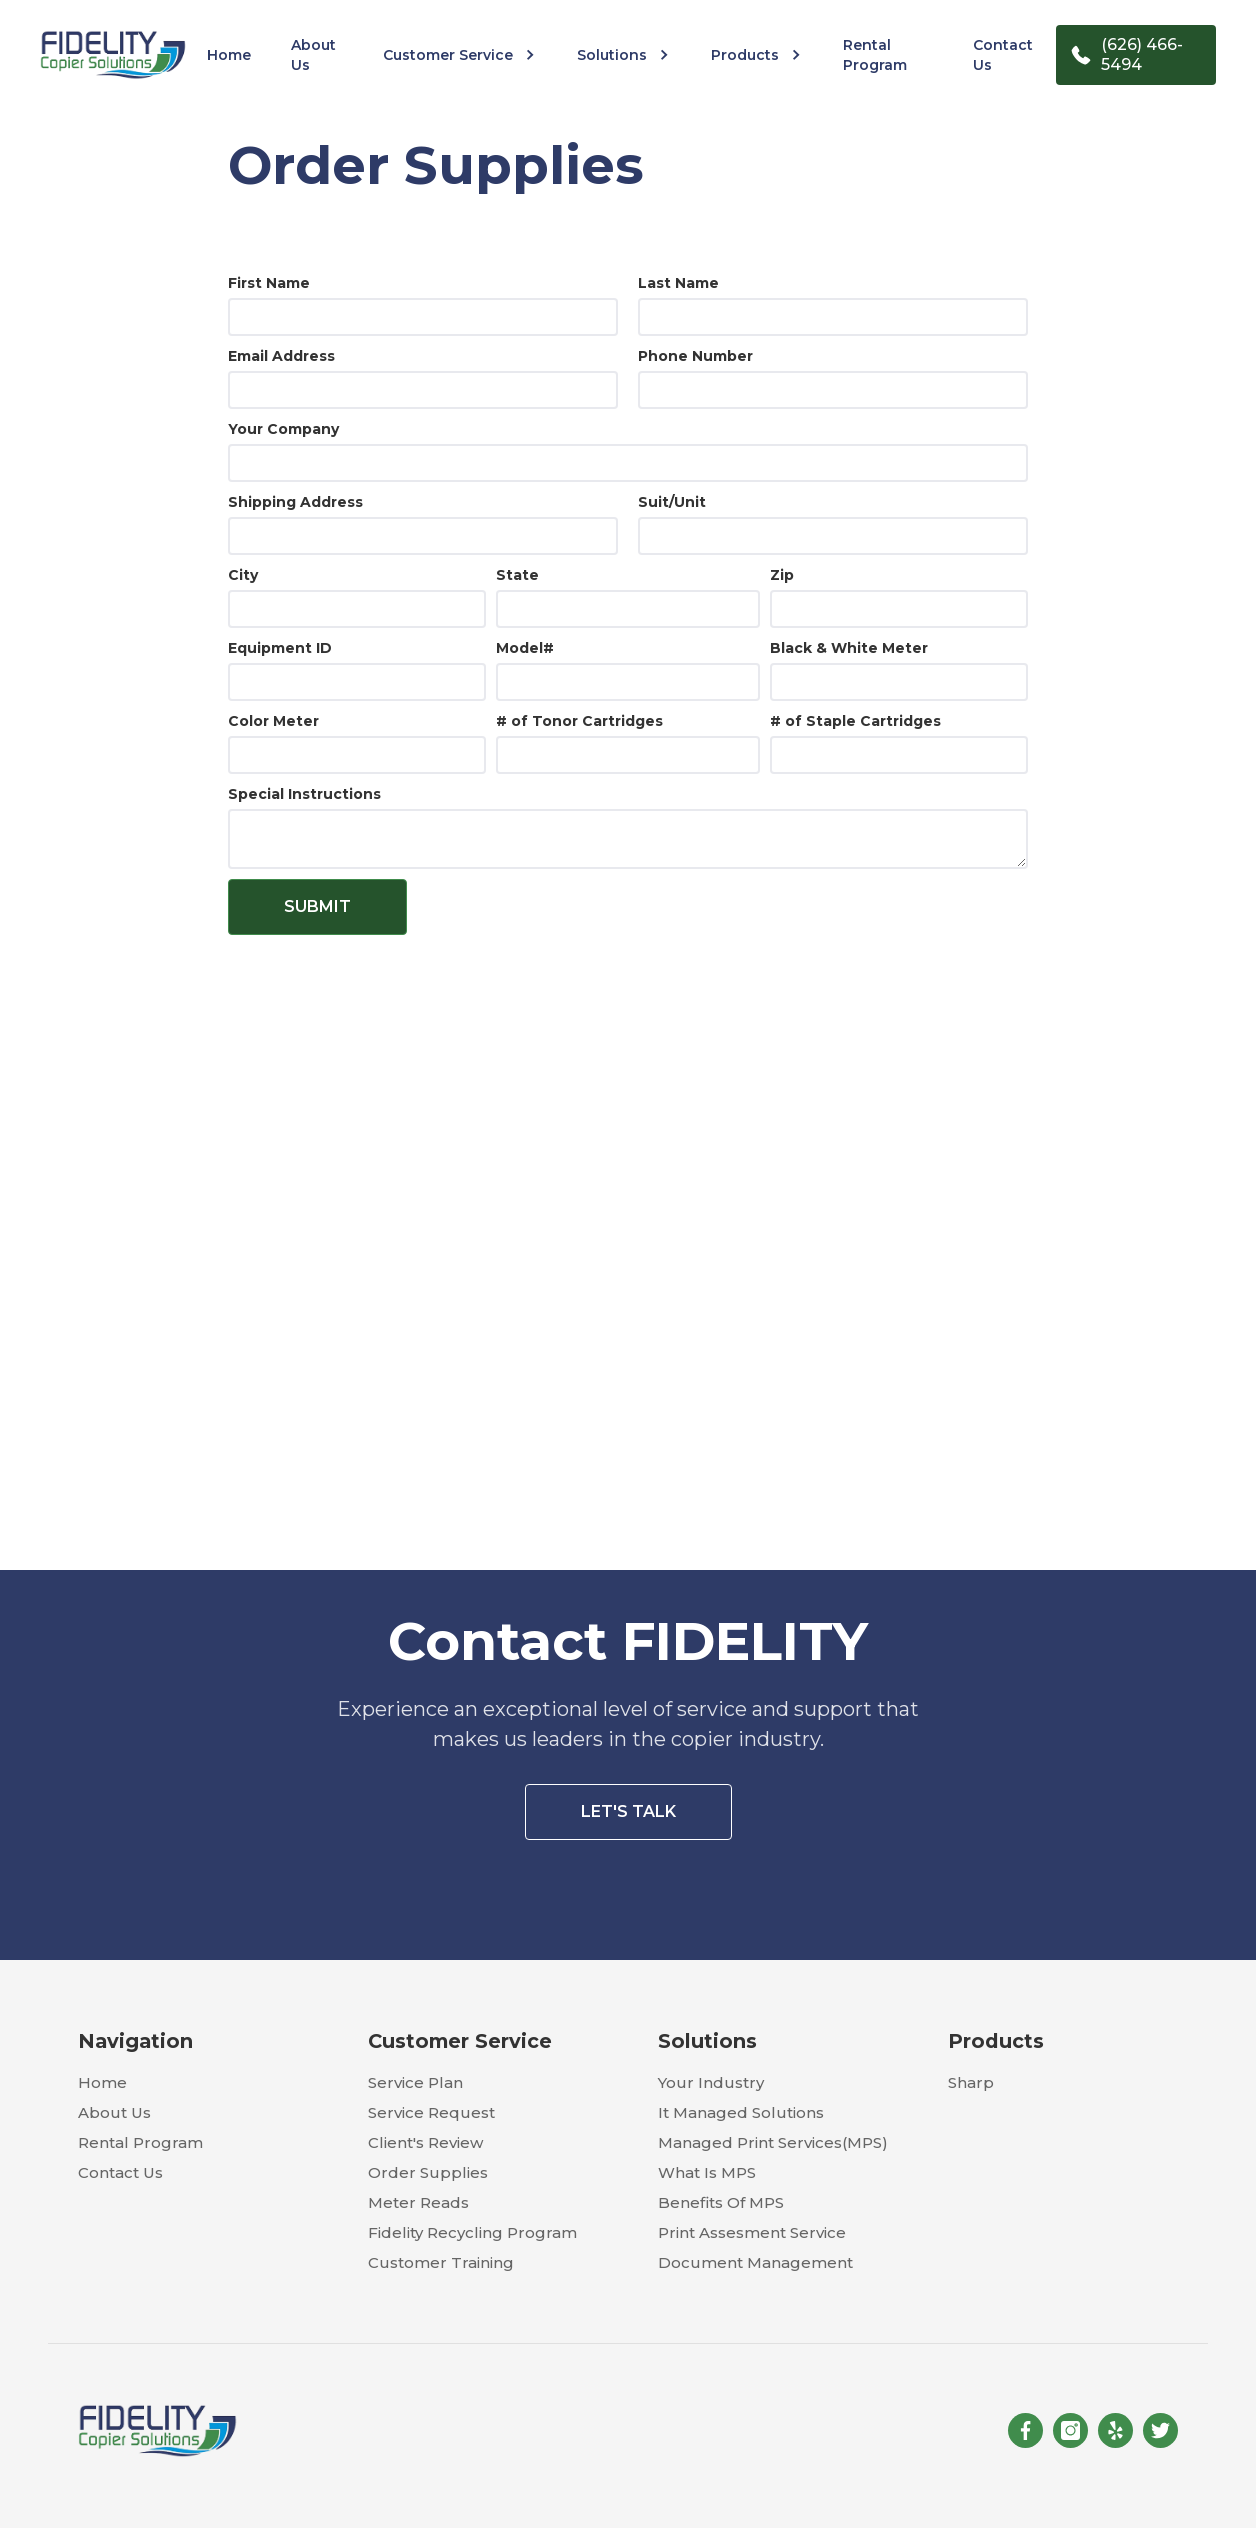 This screenshot has width=1256, height=2528. What do you see at coordinates (273, 721) in the screenshot?
I see `Color Meter` at bounding box center [273, 721].